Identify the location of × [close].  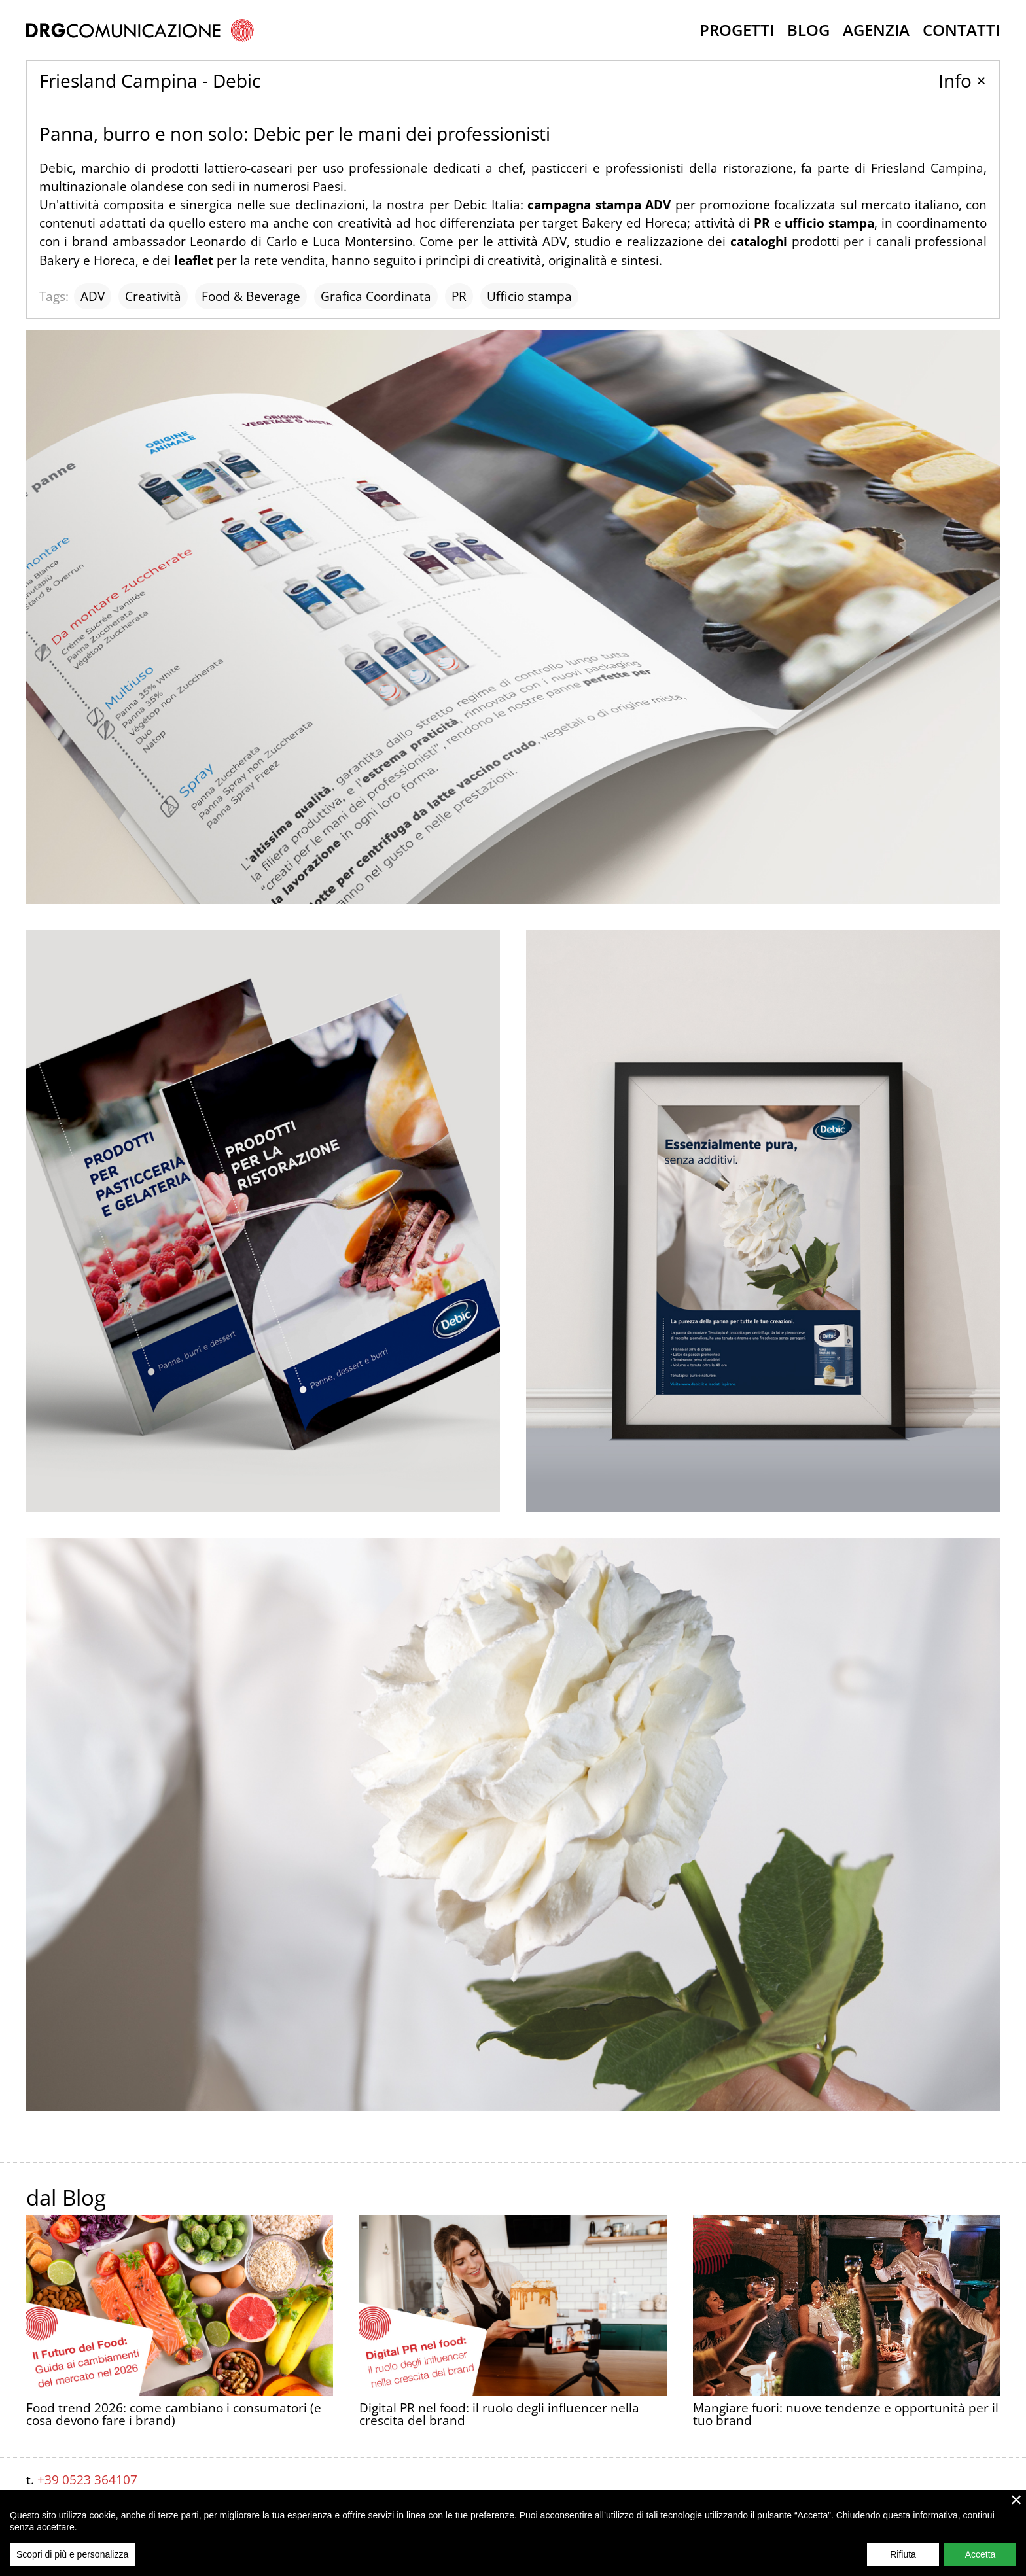
(1016, 2499).